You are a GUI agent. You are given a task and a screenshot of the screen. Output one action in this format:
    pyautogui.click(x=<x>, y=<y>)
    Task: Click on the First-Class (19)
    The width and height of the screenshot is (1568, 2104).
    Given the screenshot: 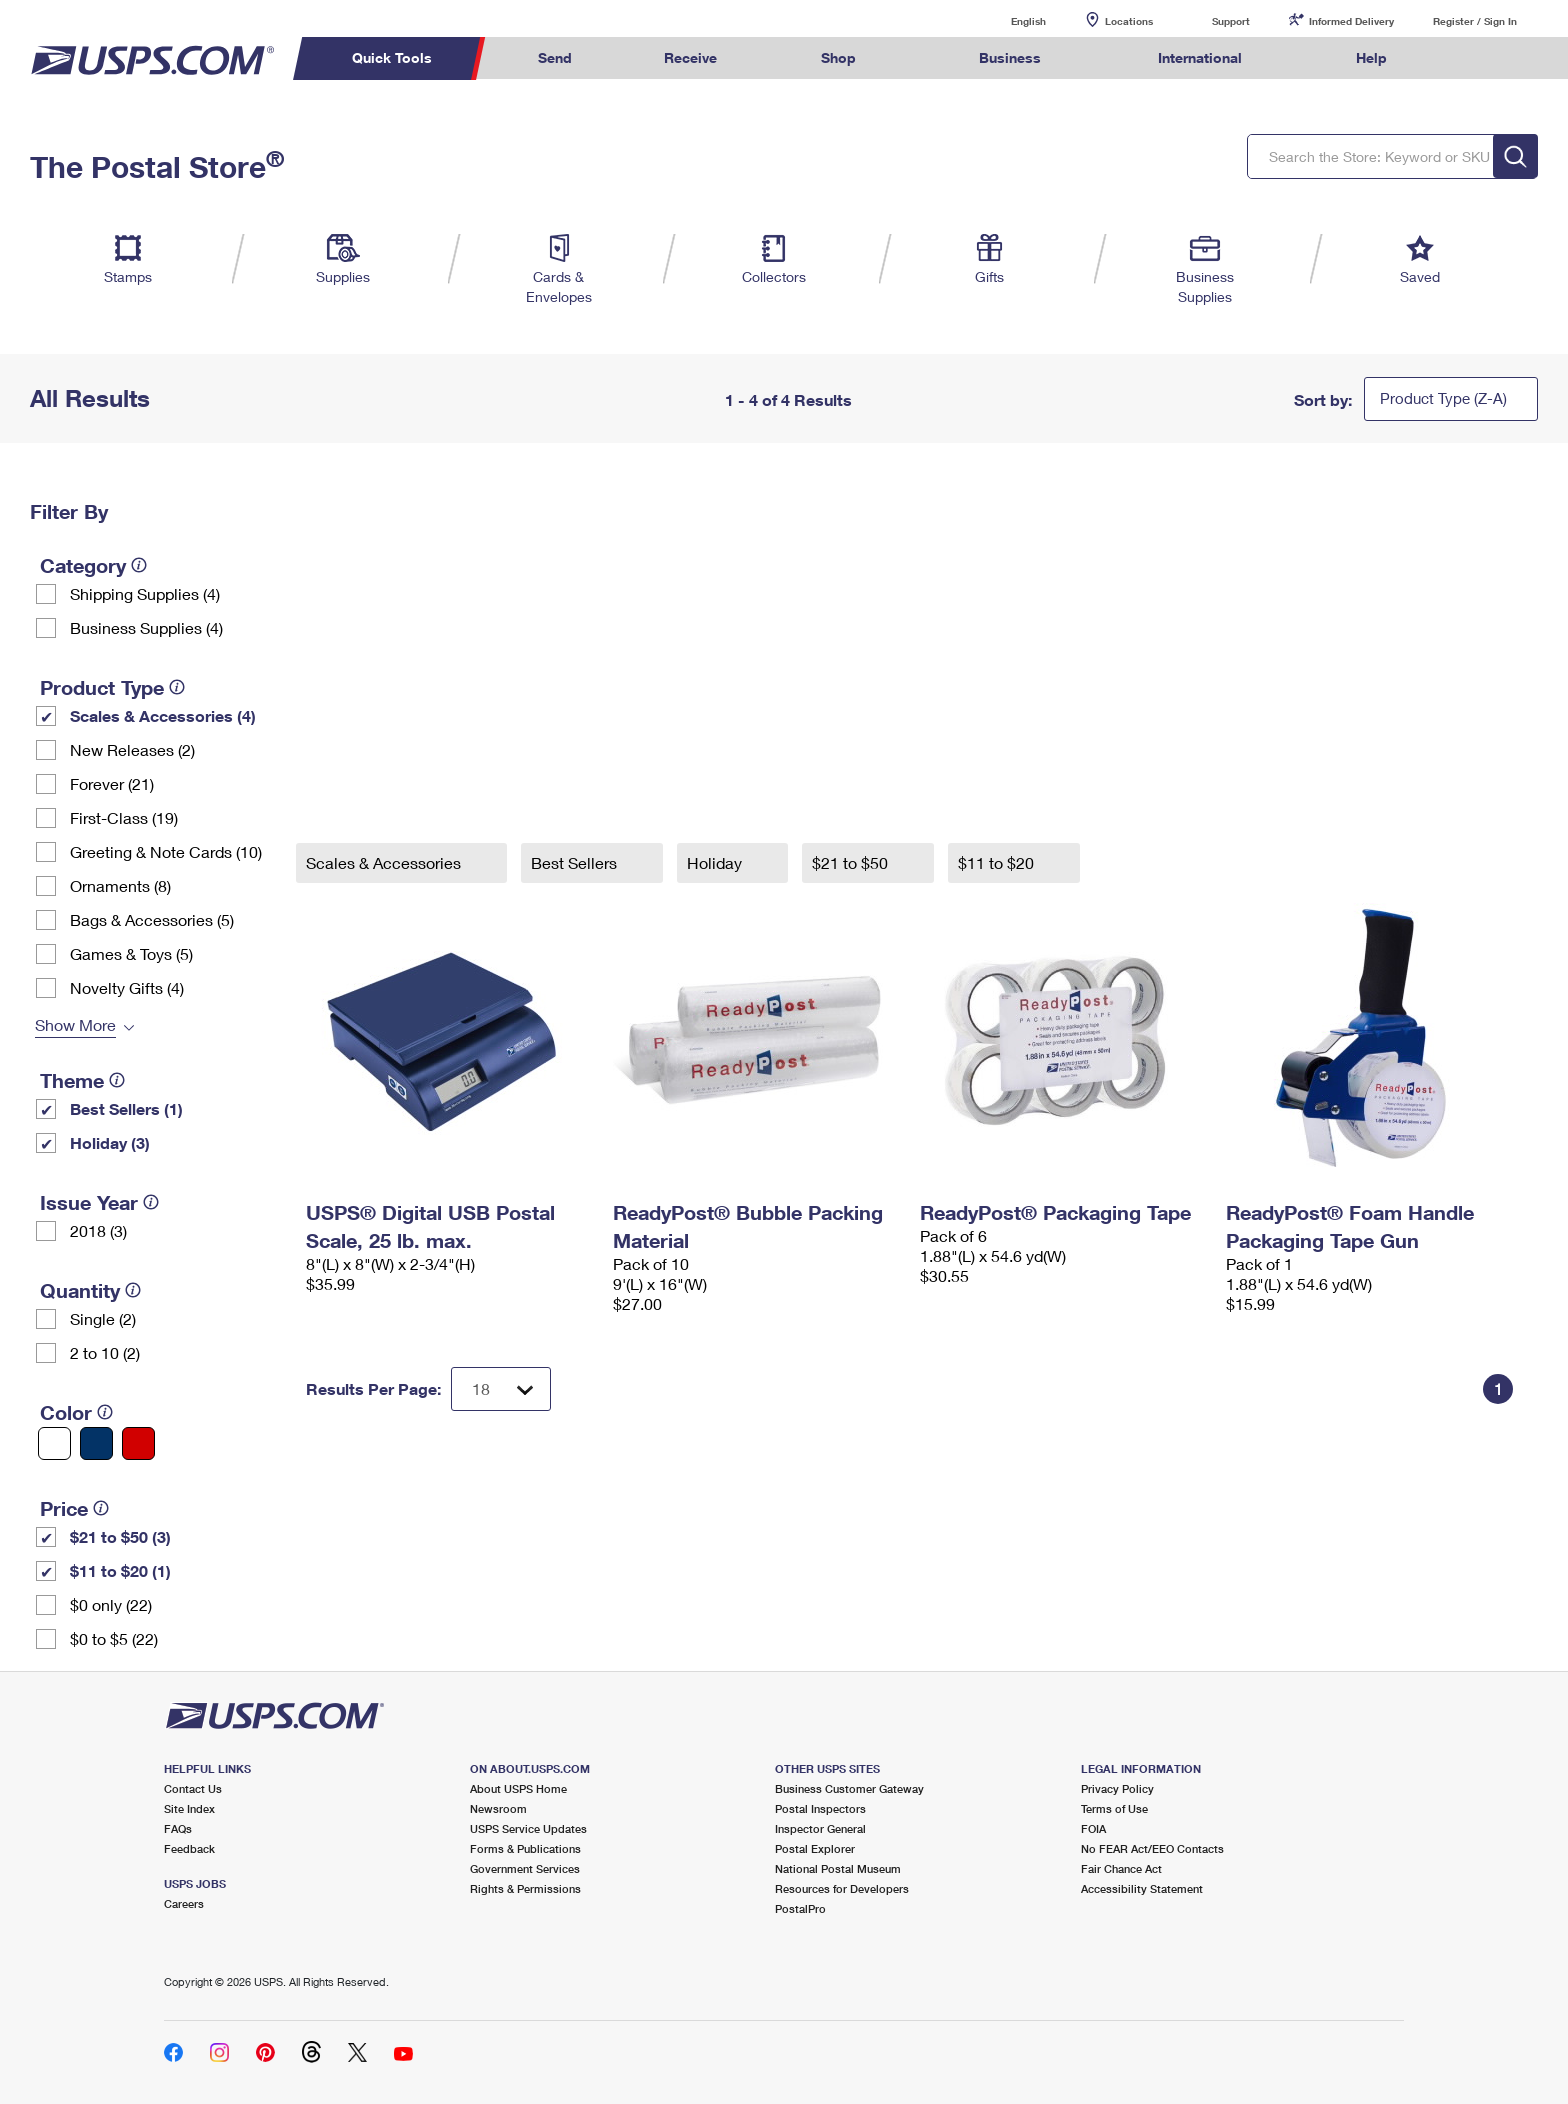 What is the action you would take?
    pyautogui.click(x=124, y=817)
    